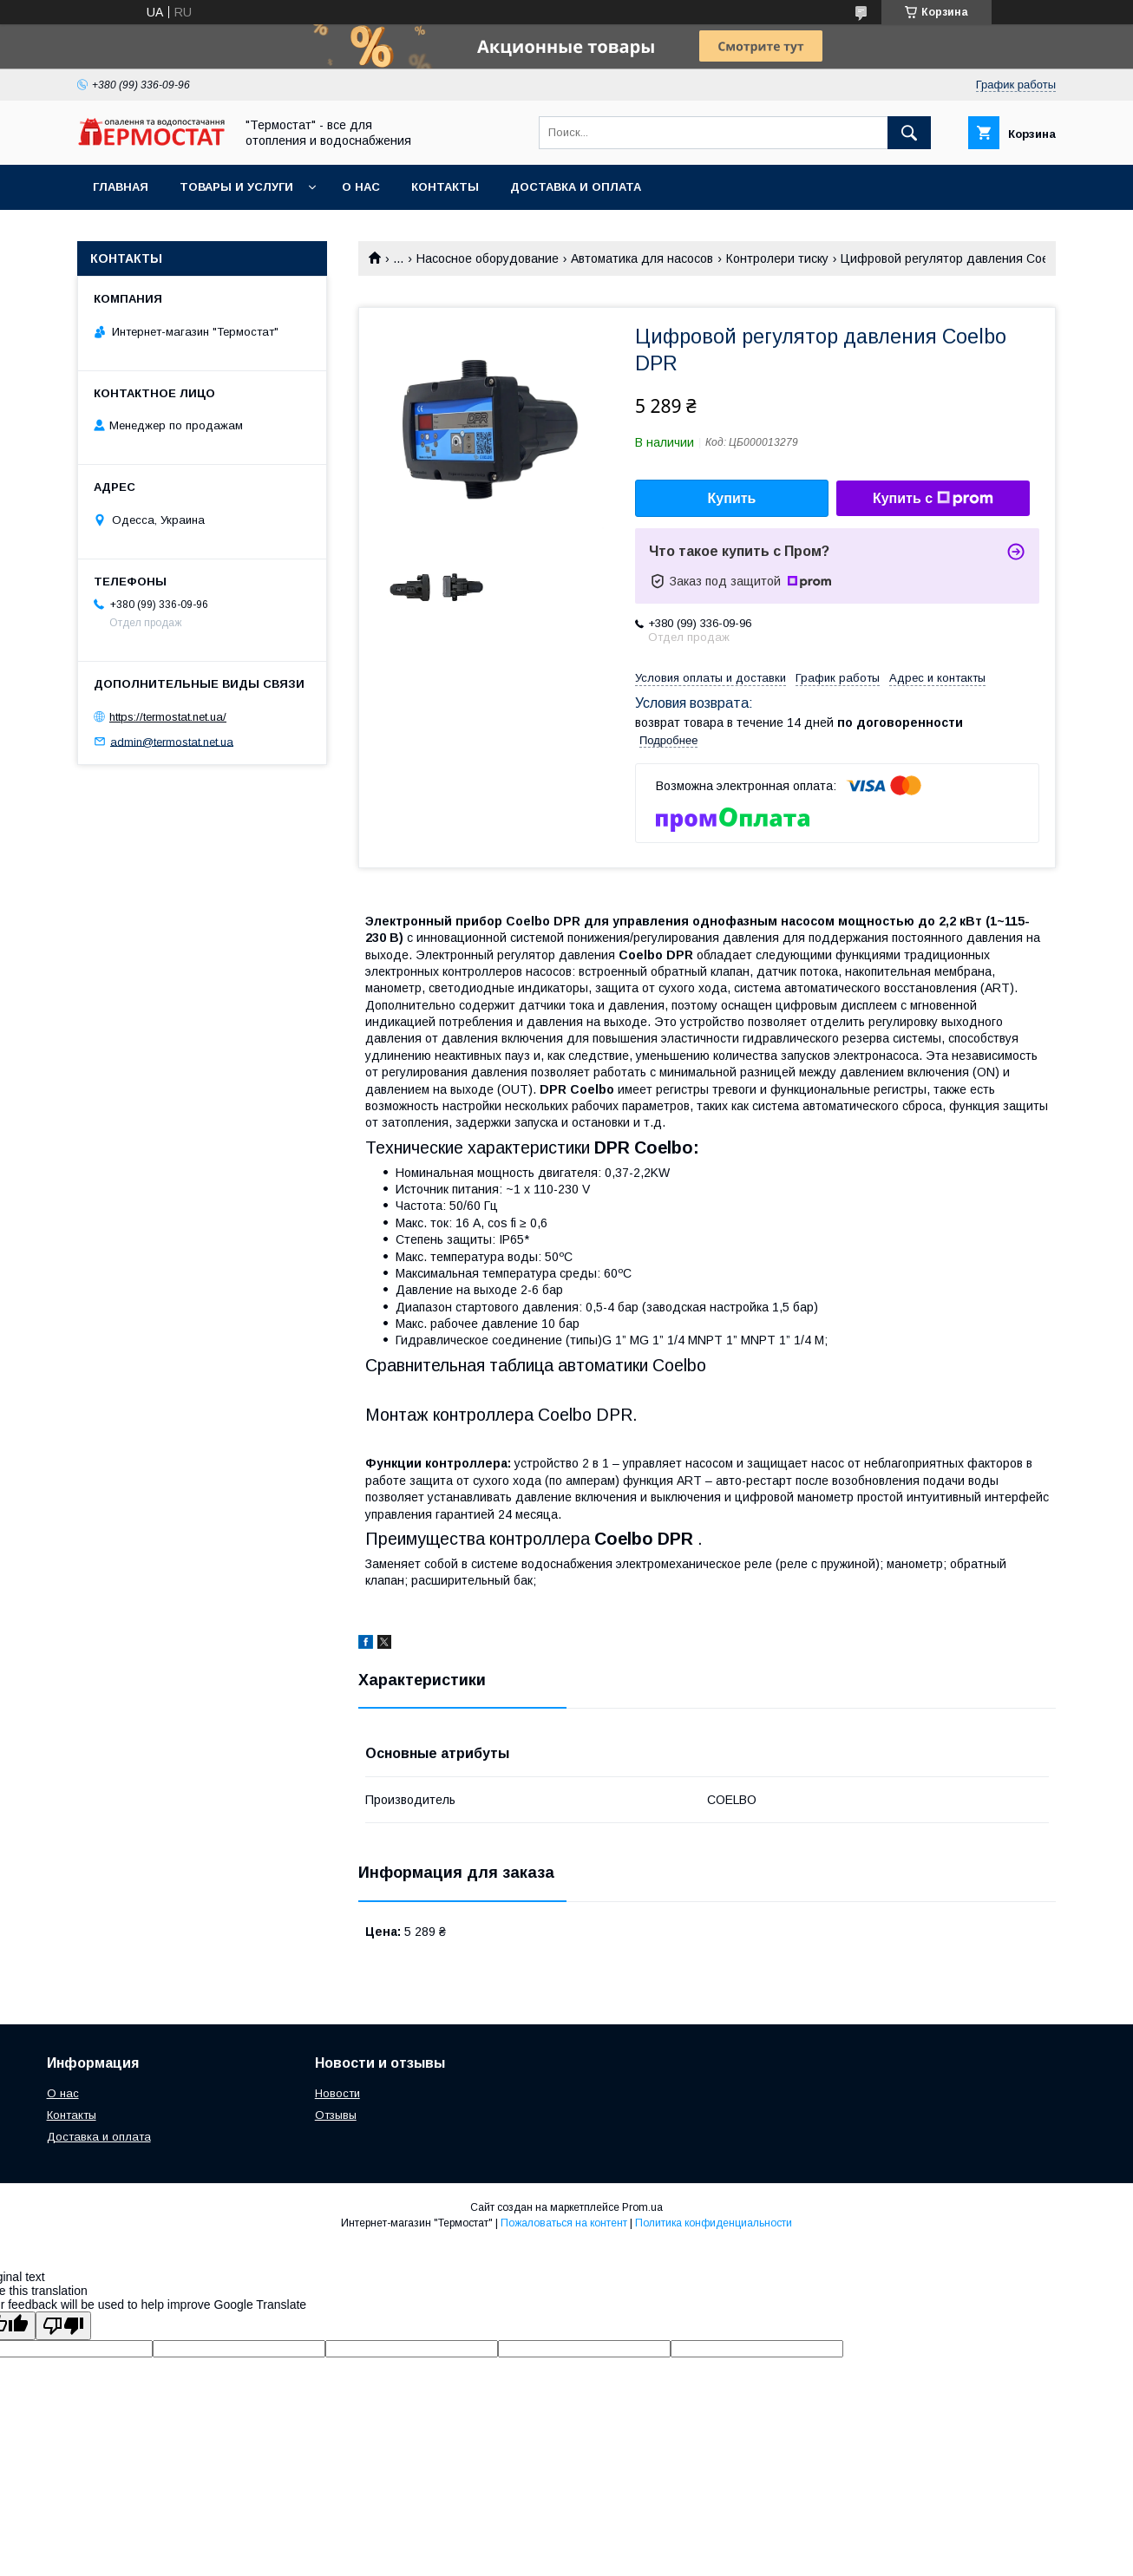 The width and height of the screenshot is (1133, 2576). I want to click on О нас, so click(361, 186).